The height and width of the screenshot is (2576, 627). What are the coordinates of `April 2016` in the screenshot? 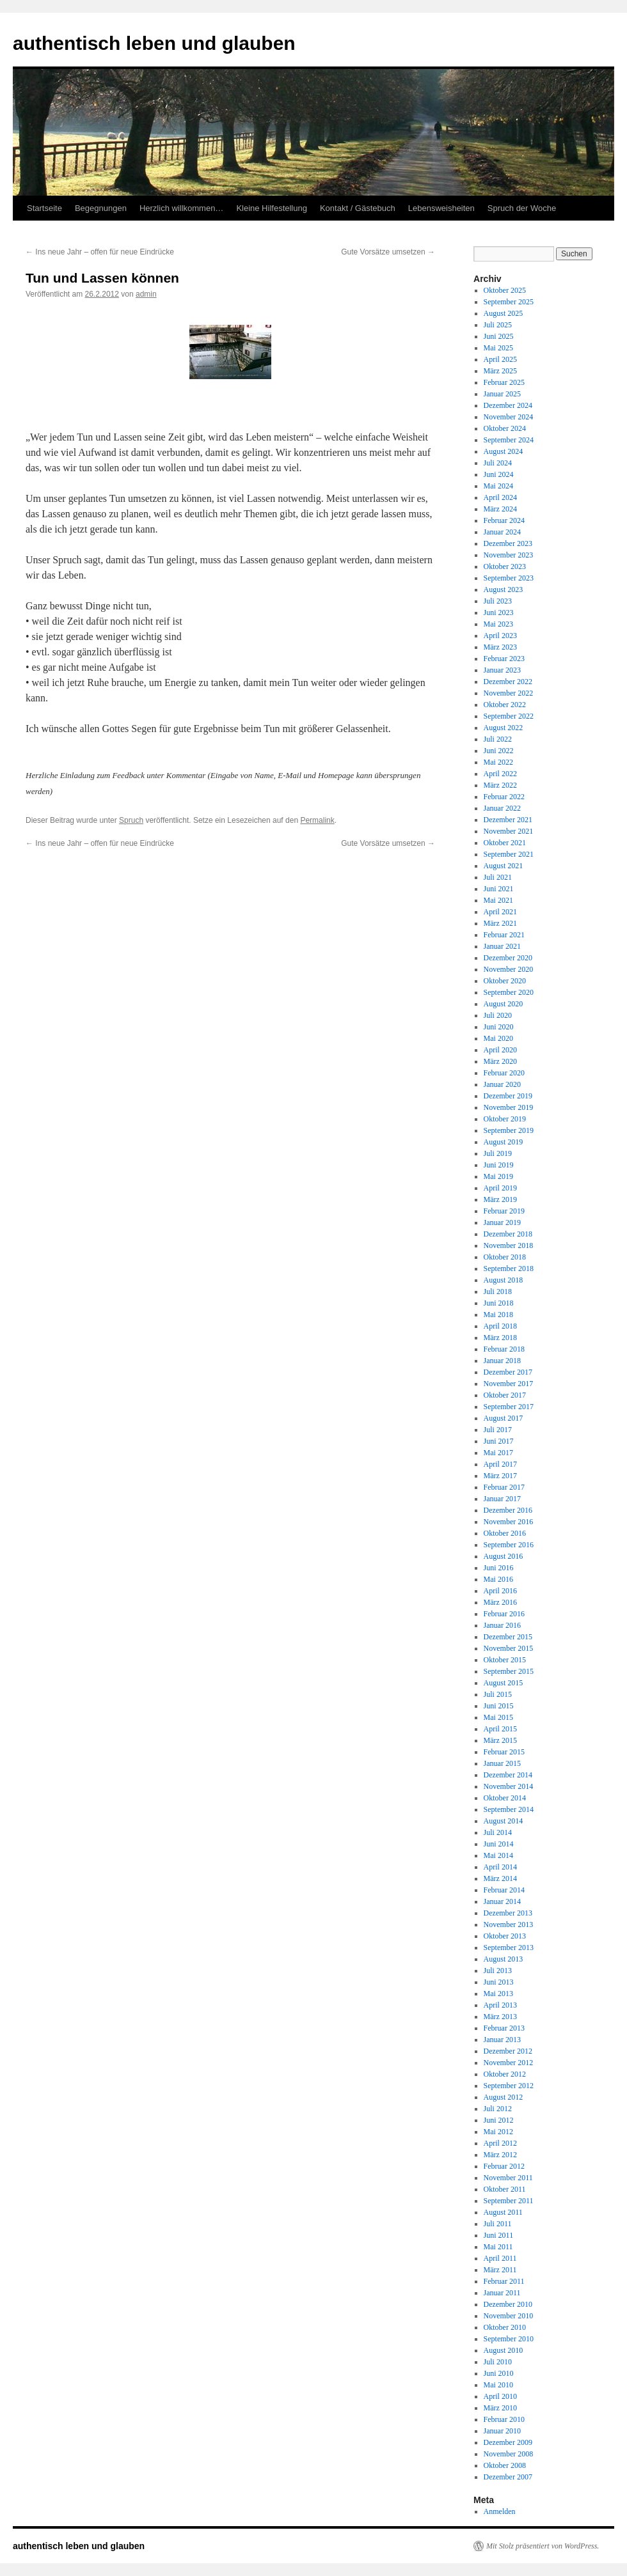 It's located at (500, 1590).